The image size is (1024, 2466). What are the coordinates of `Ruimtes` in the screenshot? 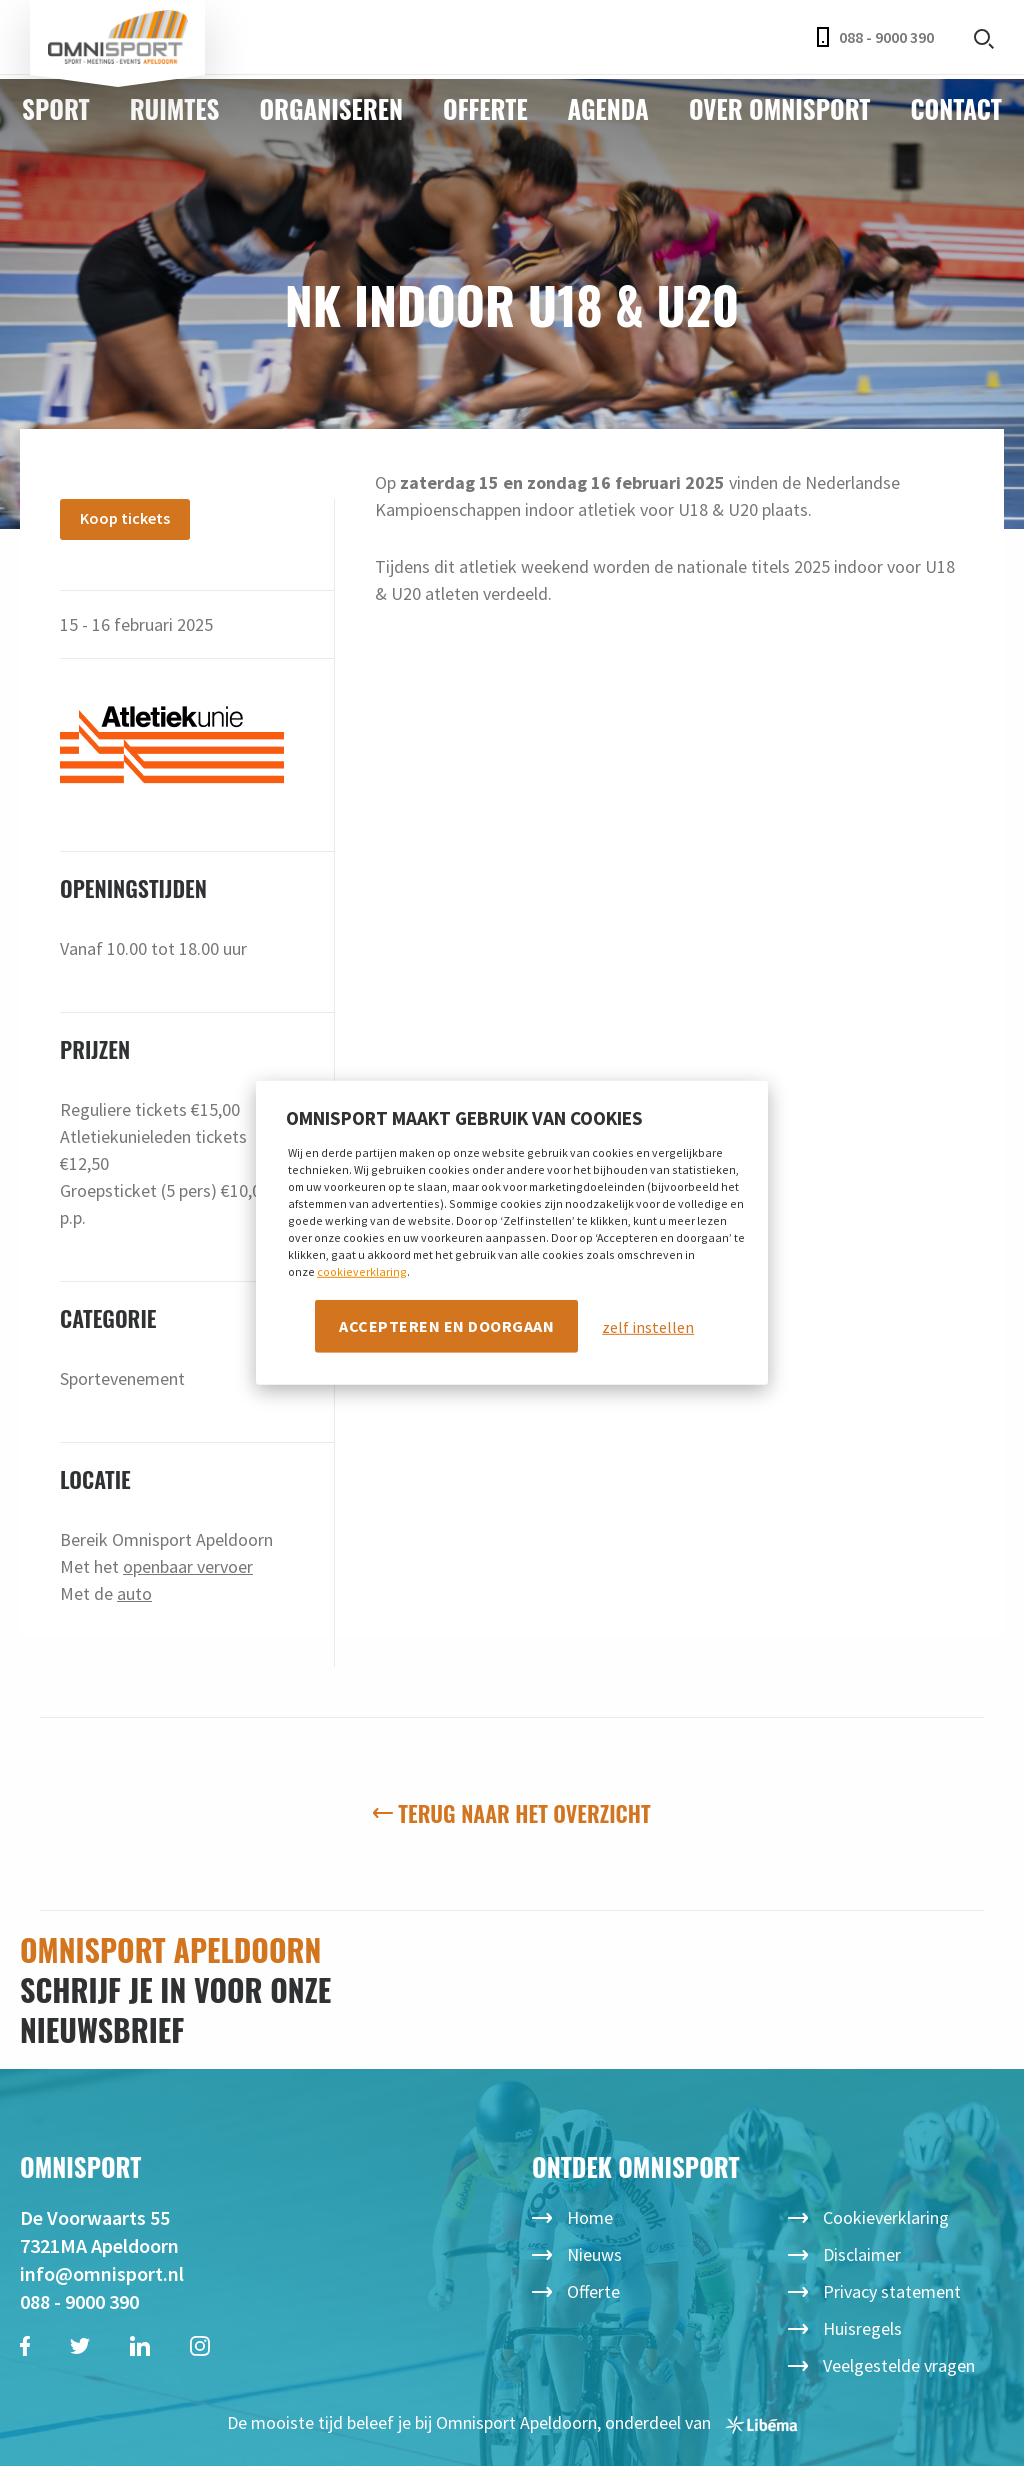 It's located at (175, 108).